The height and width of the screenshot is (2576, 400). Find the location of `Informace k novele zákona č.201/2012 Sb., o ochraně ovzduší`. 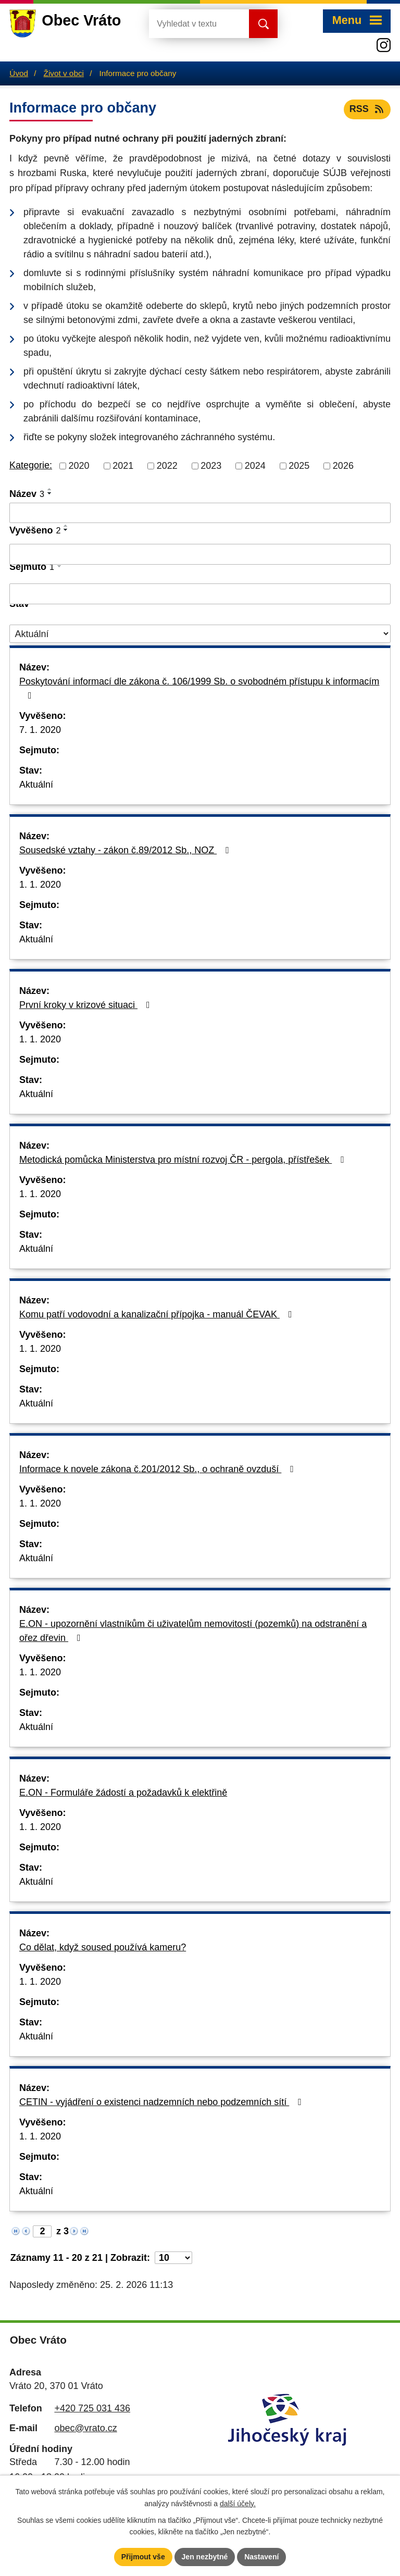

Informace k novele zákona č.201/2012 Sb., o ochraně ovzduší is located at coordinates (158, 1469).